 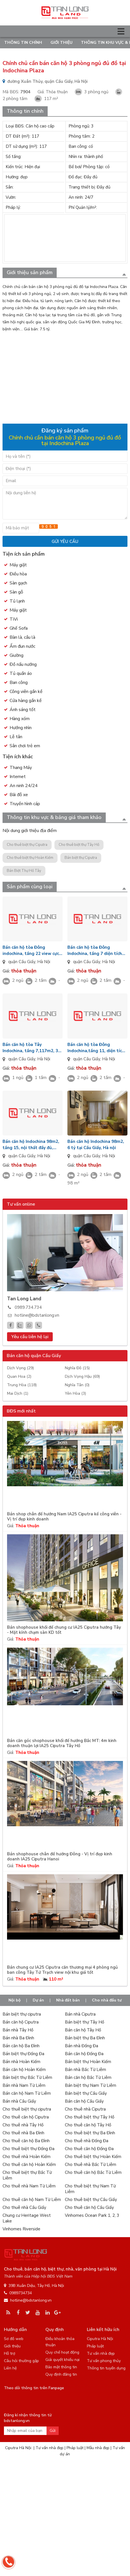 I want to click on Hỗ trợ, so click(x=9, y=2353).